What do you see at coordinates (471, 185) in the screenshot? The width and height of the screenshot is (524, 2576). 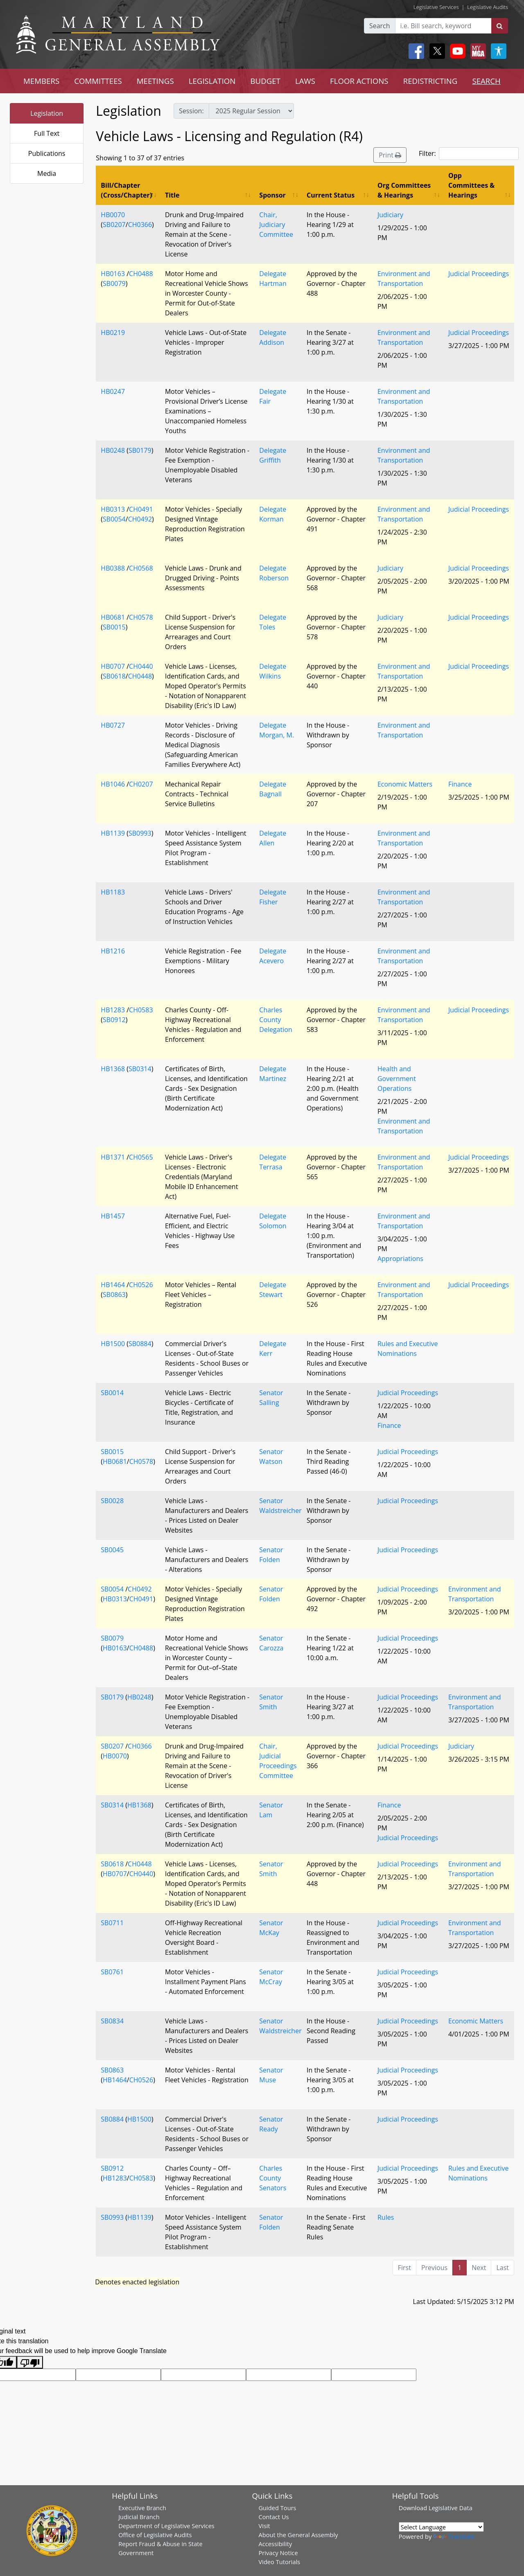 I see `Opp Committees & Hearings [Opp Committees &amp; Hearings: activate to sort column ascending]` at bounding box center [471, 185].